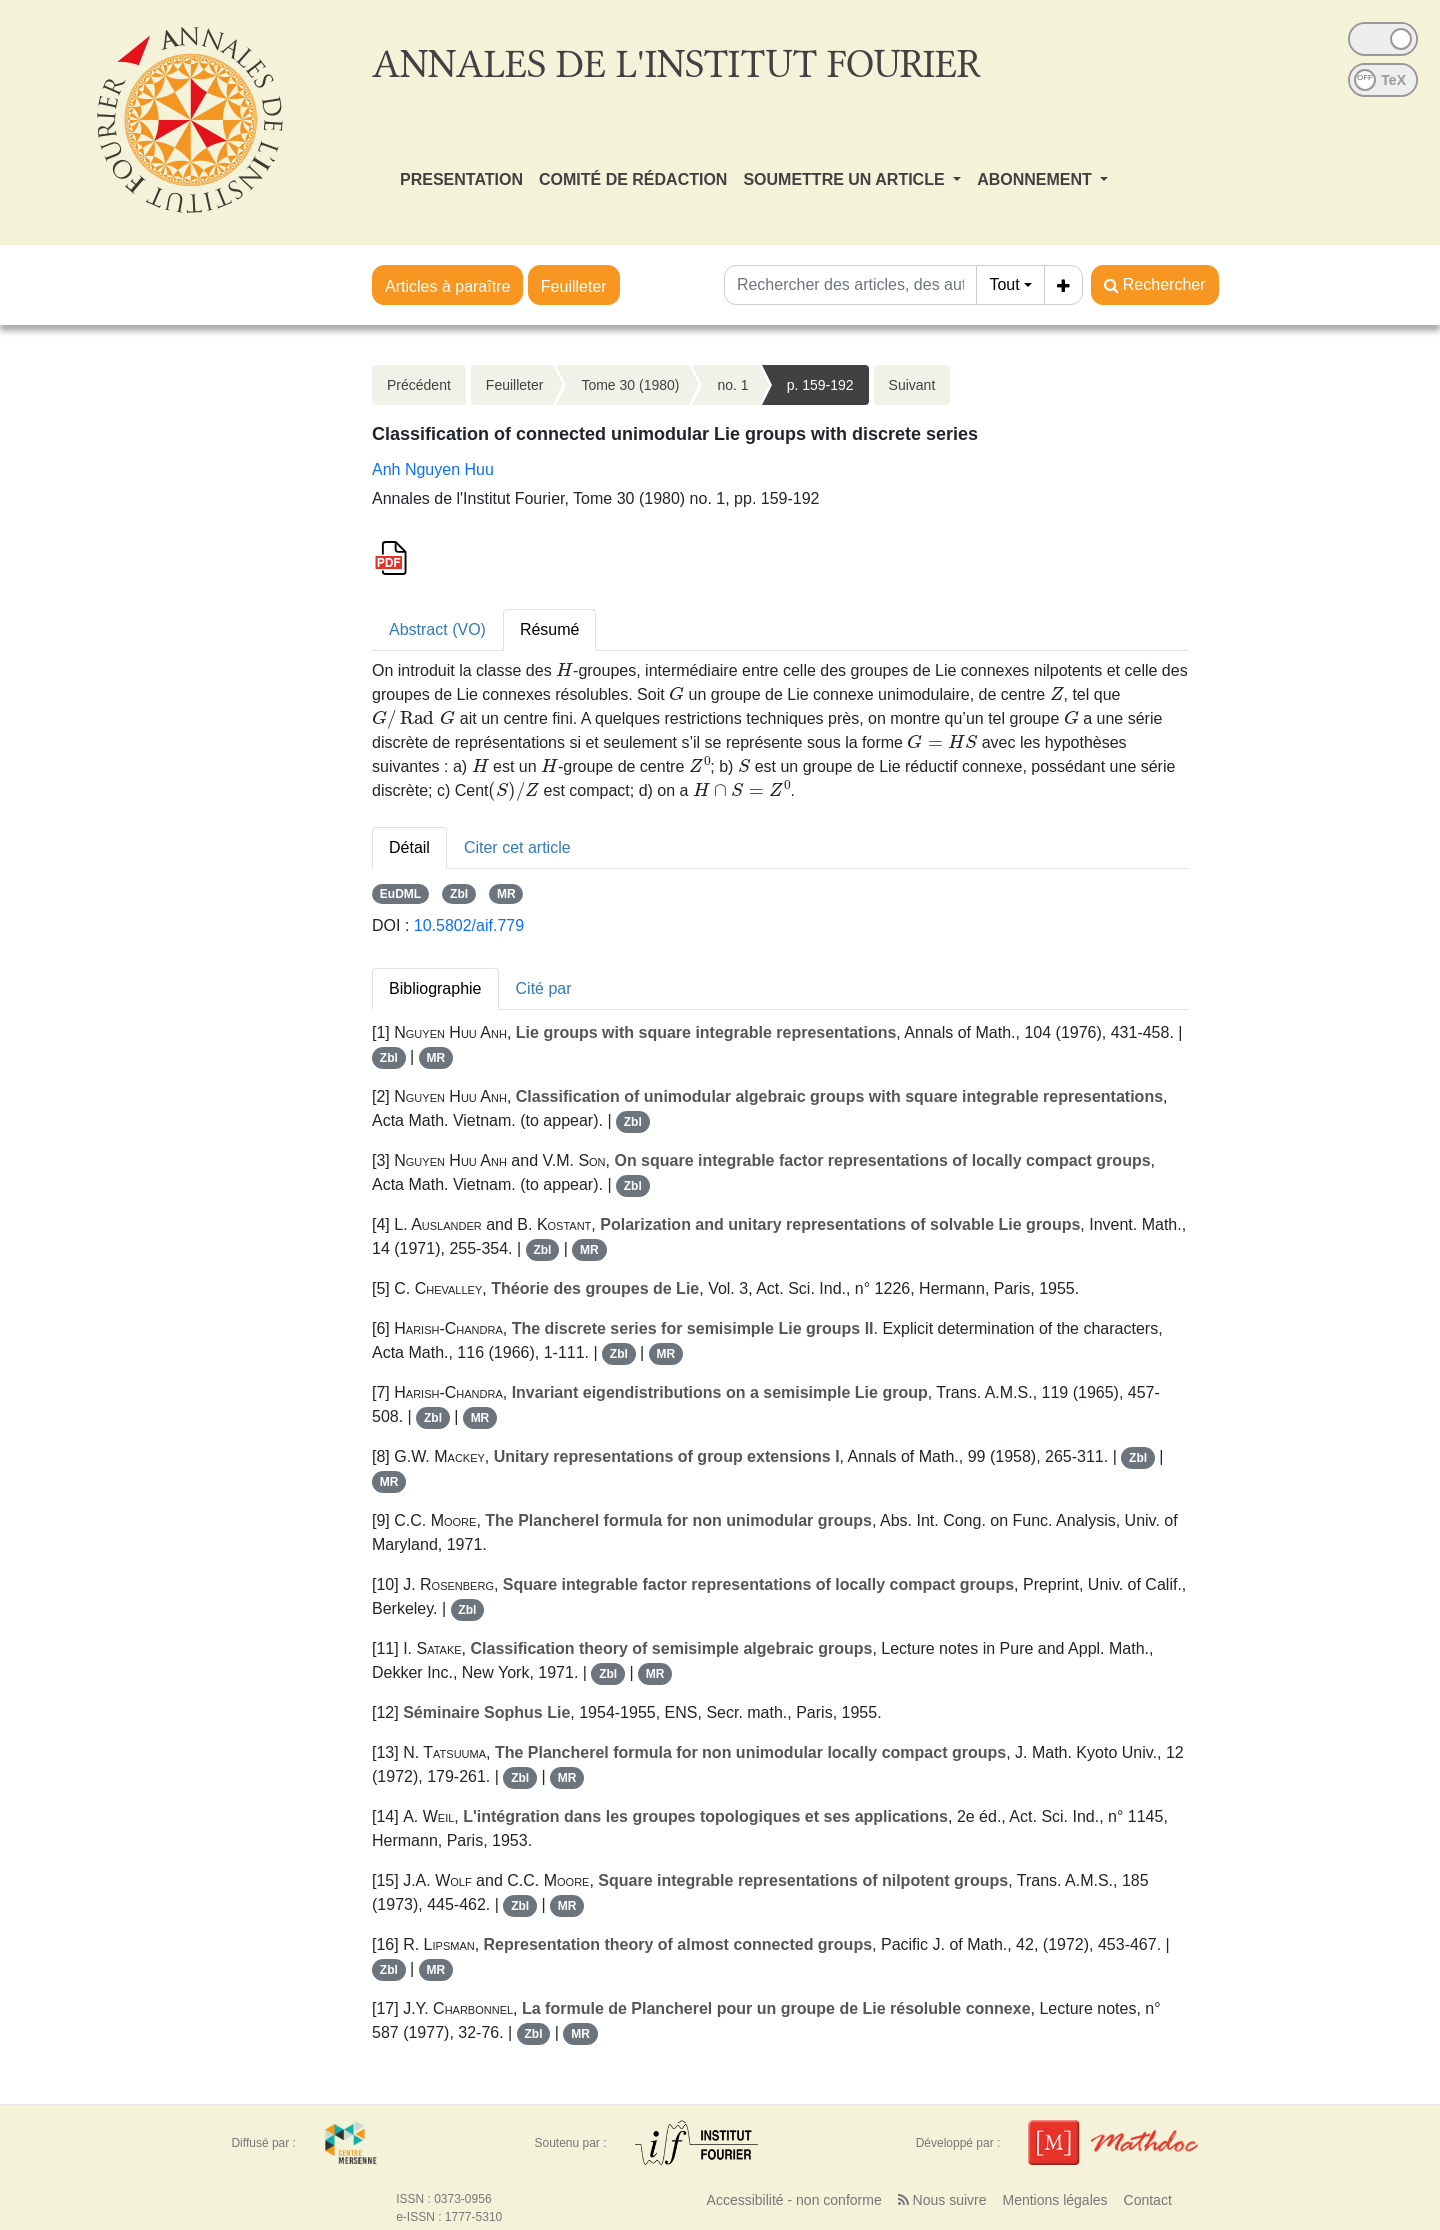  Describe the element at coordinates (1036, 179) in the screenshot. I see `ABONNEMENT` at that location.